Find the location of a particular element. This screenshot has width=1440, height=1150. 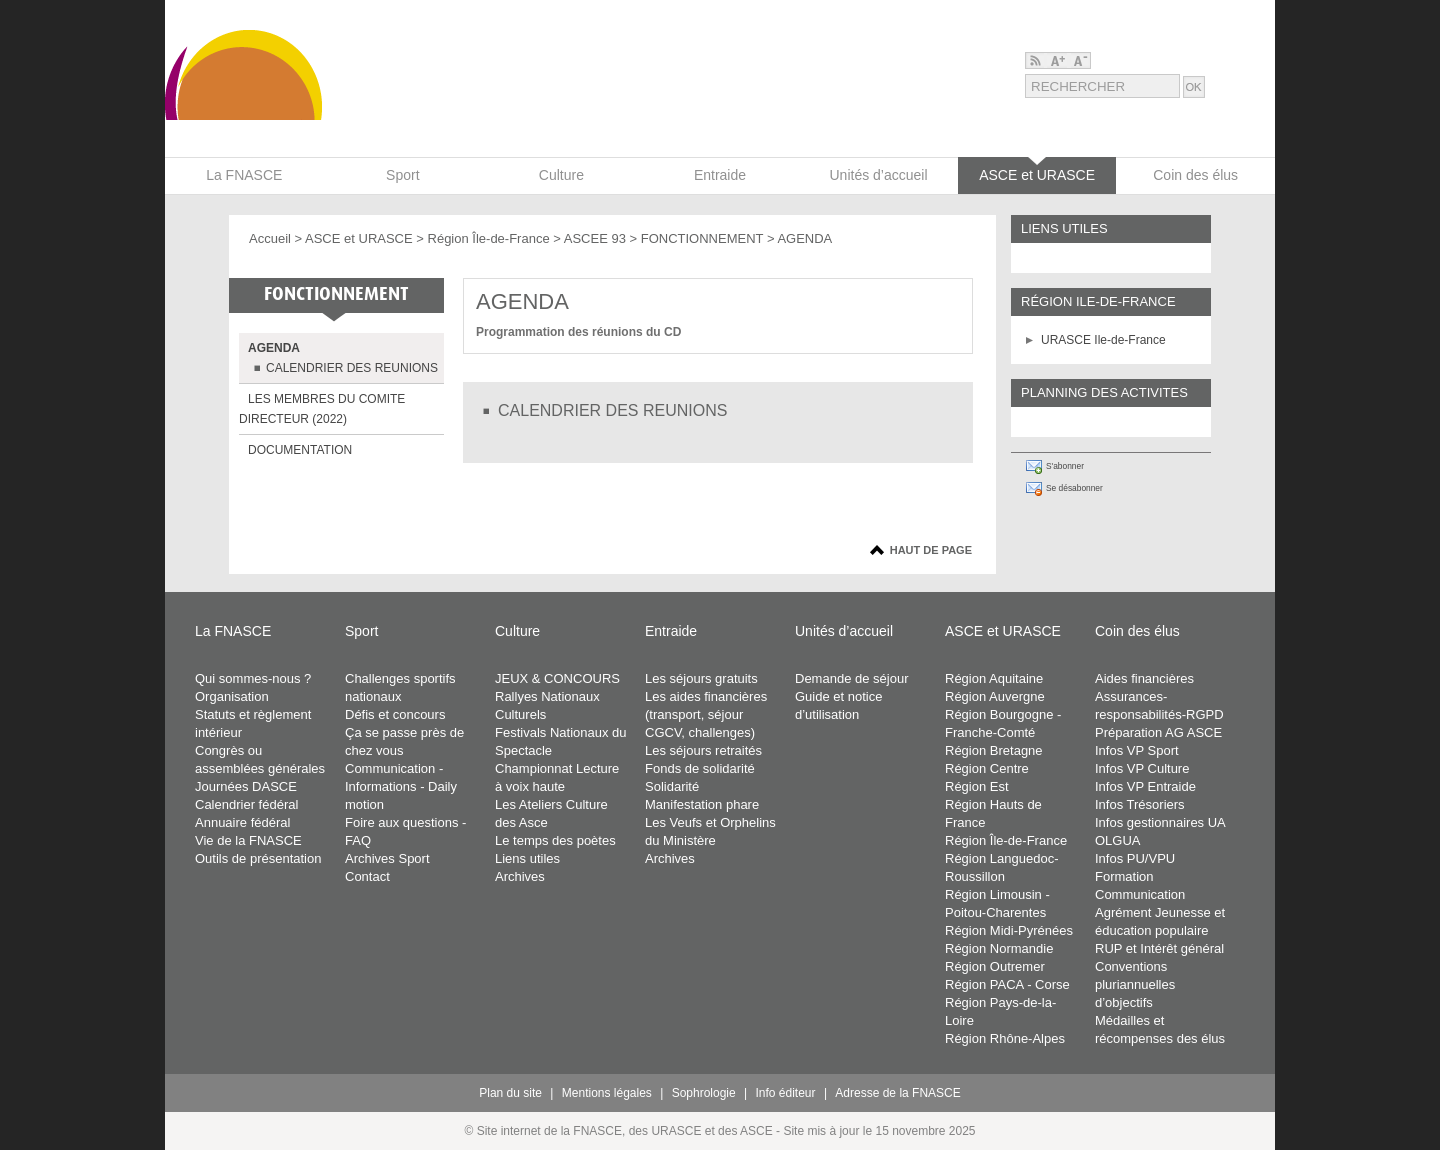

Région PACA - Corse is located at coordinates (1007, 984).